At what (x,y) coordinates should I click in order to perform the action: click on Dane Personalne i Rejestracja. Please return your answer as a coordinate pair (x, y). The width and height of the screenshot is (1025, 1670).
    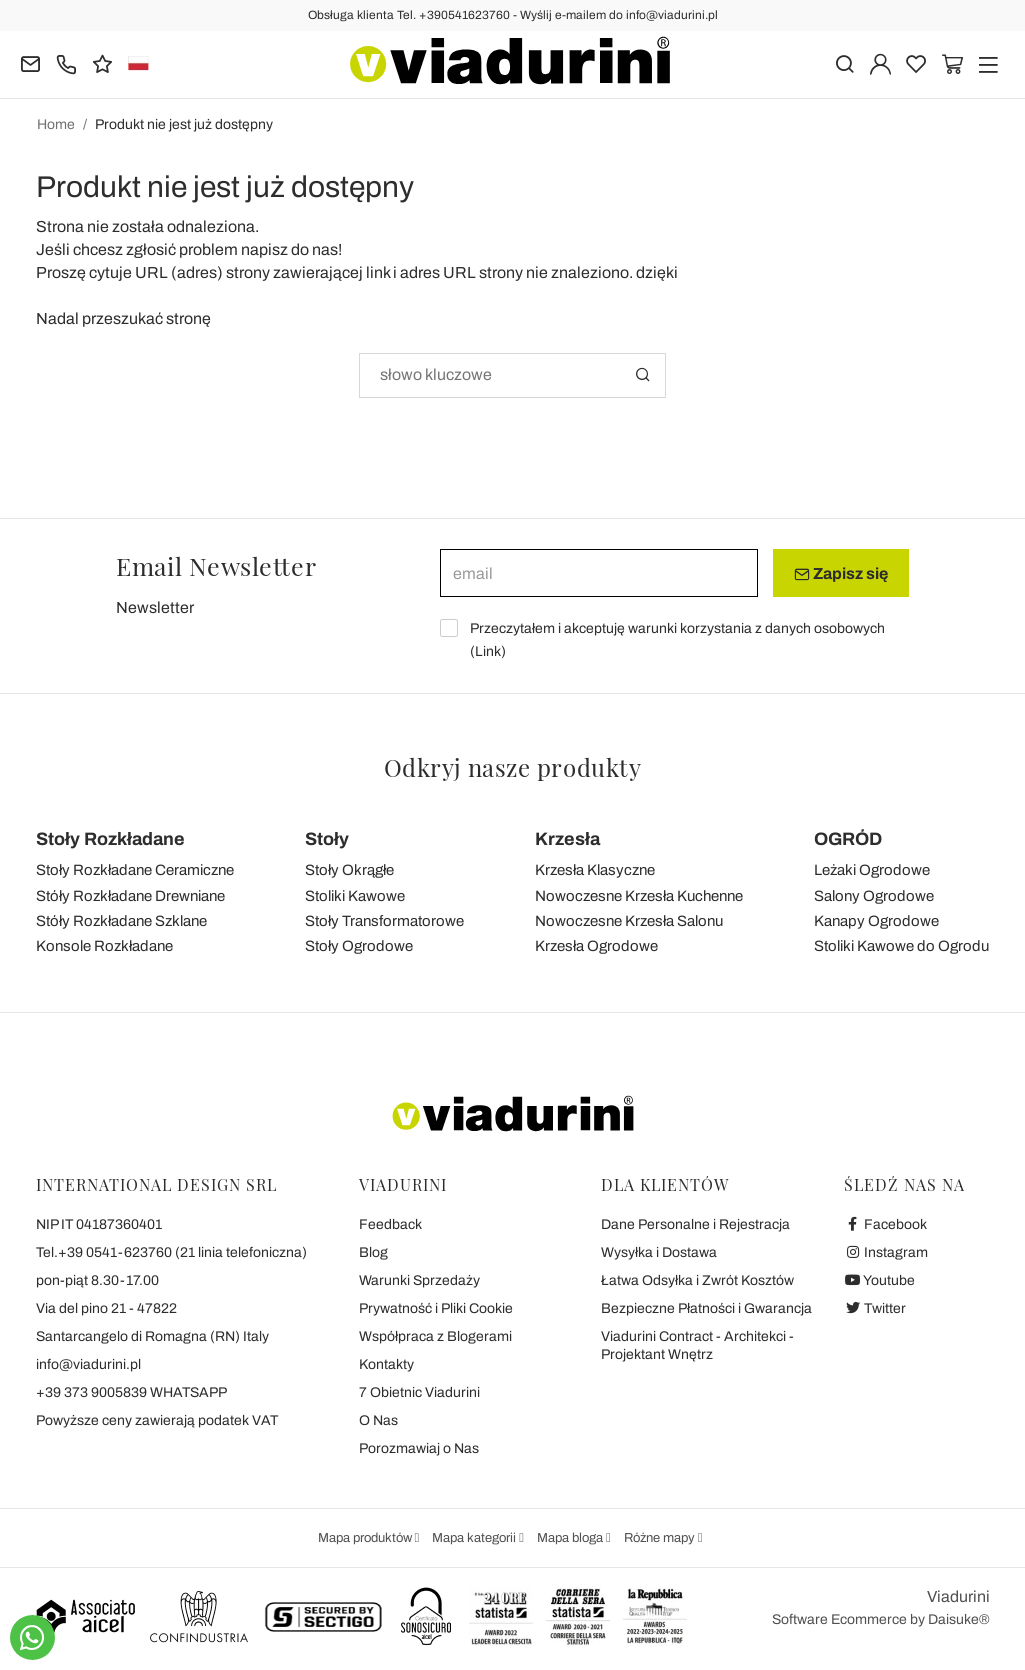
    Looking at the image, I should click on (695, 1224).